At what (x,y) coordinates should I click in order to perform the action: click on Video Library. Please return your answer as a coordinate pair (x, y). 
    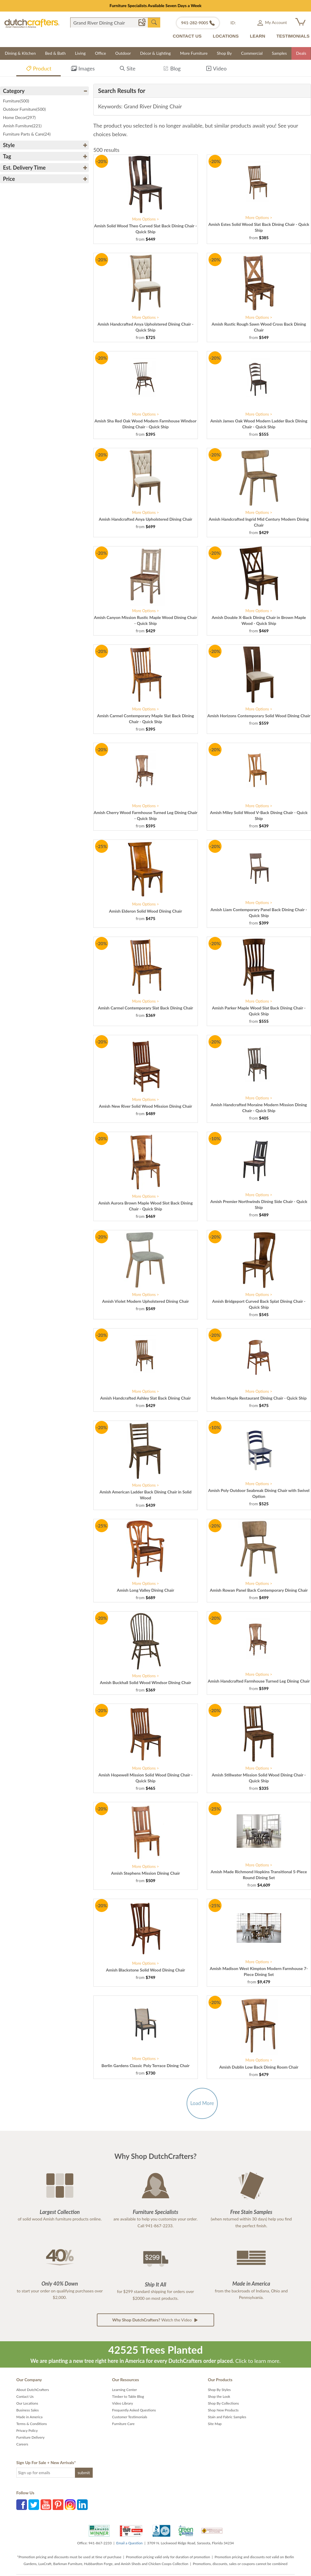
    Looking at the image, I should click on (122, 2403).